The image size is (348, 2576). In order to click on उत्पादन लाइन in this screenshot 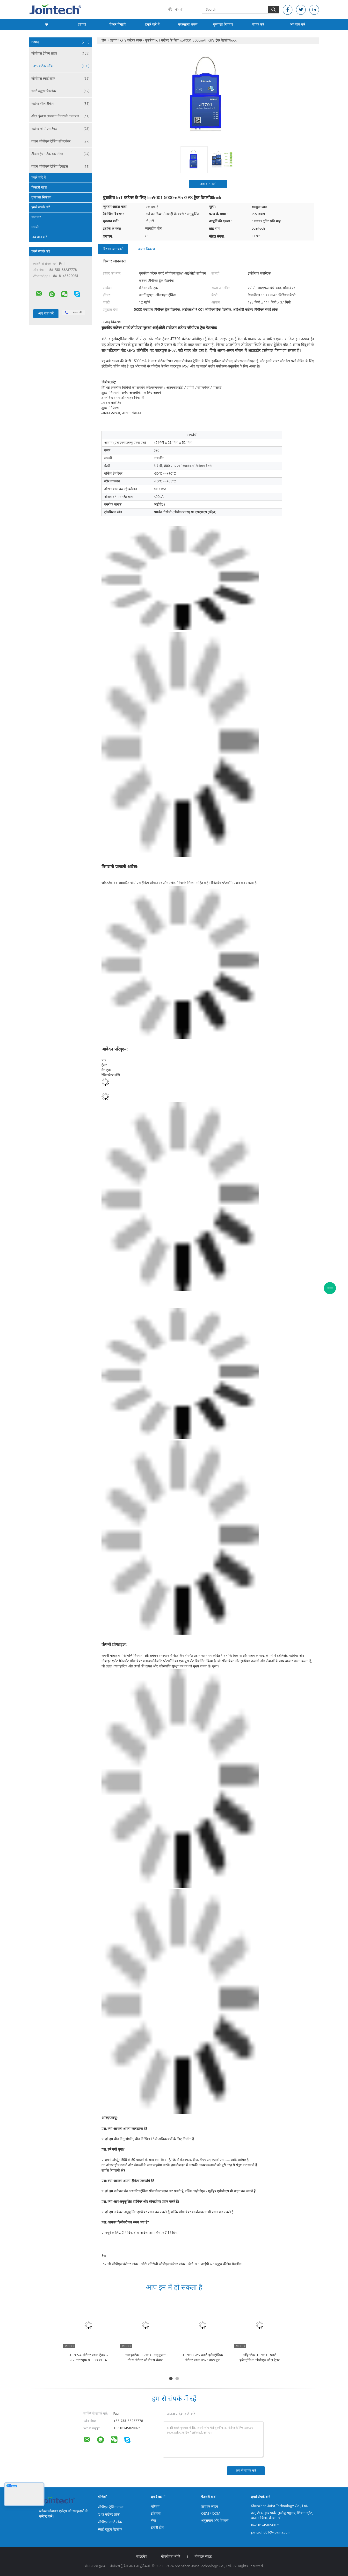, I will do `click(209, 2506)`.